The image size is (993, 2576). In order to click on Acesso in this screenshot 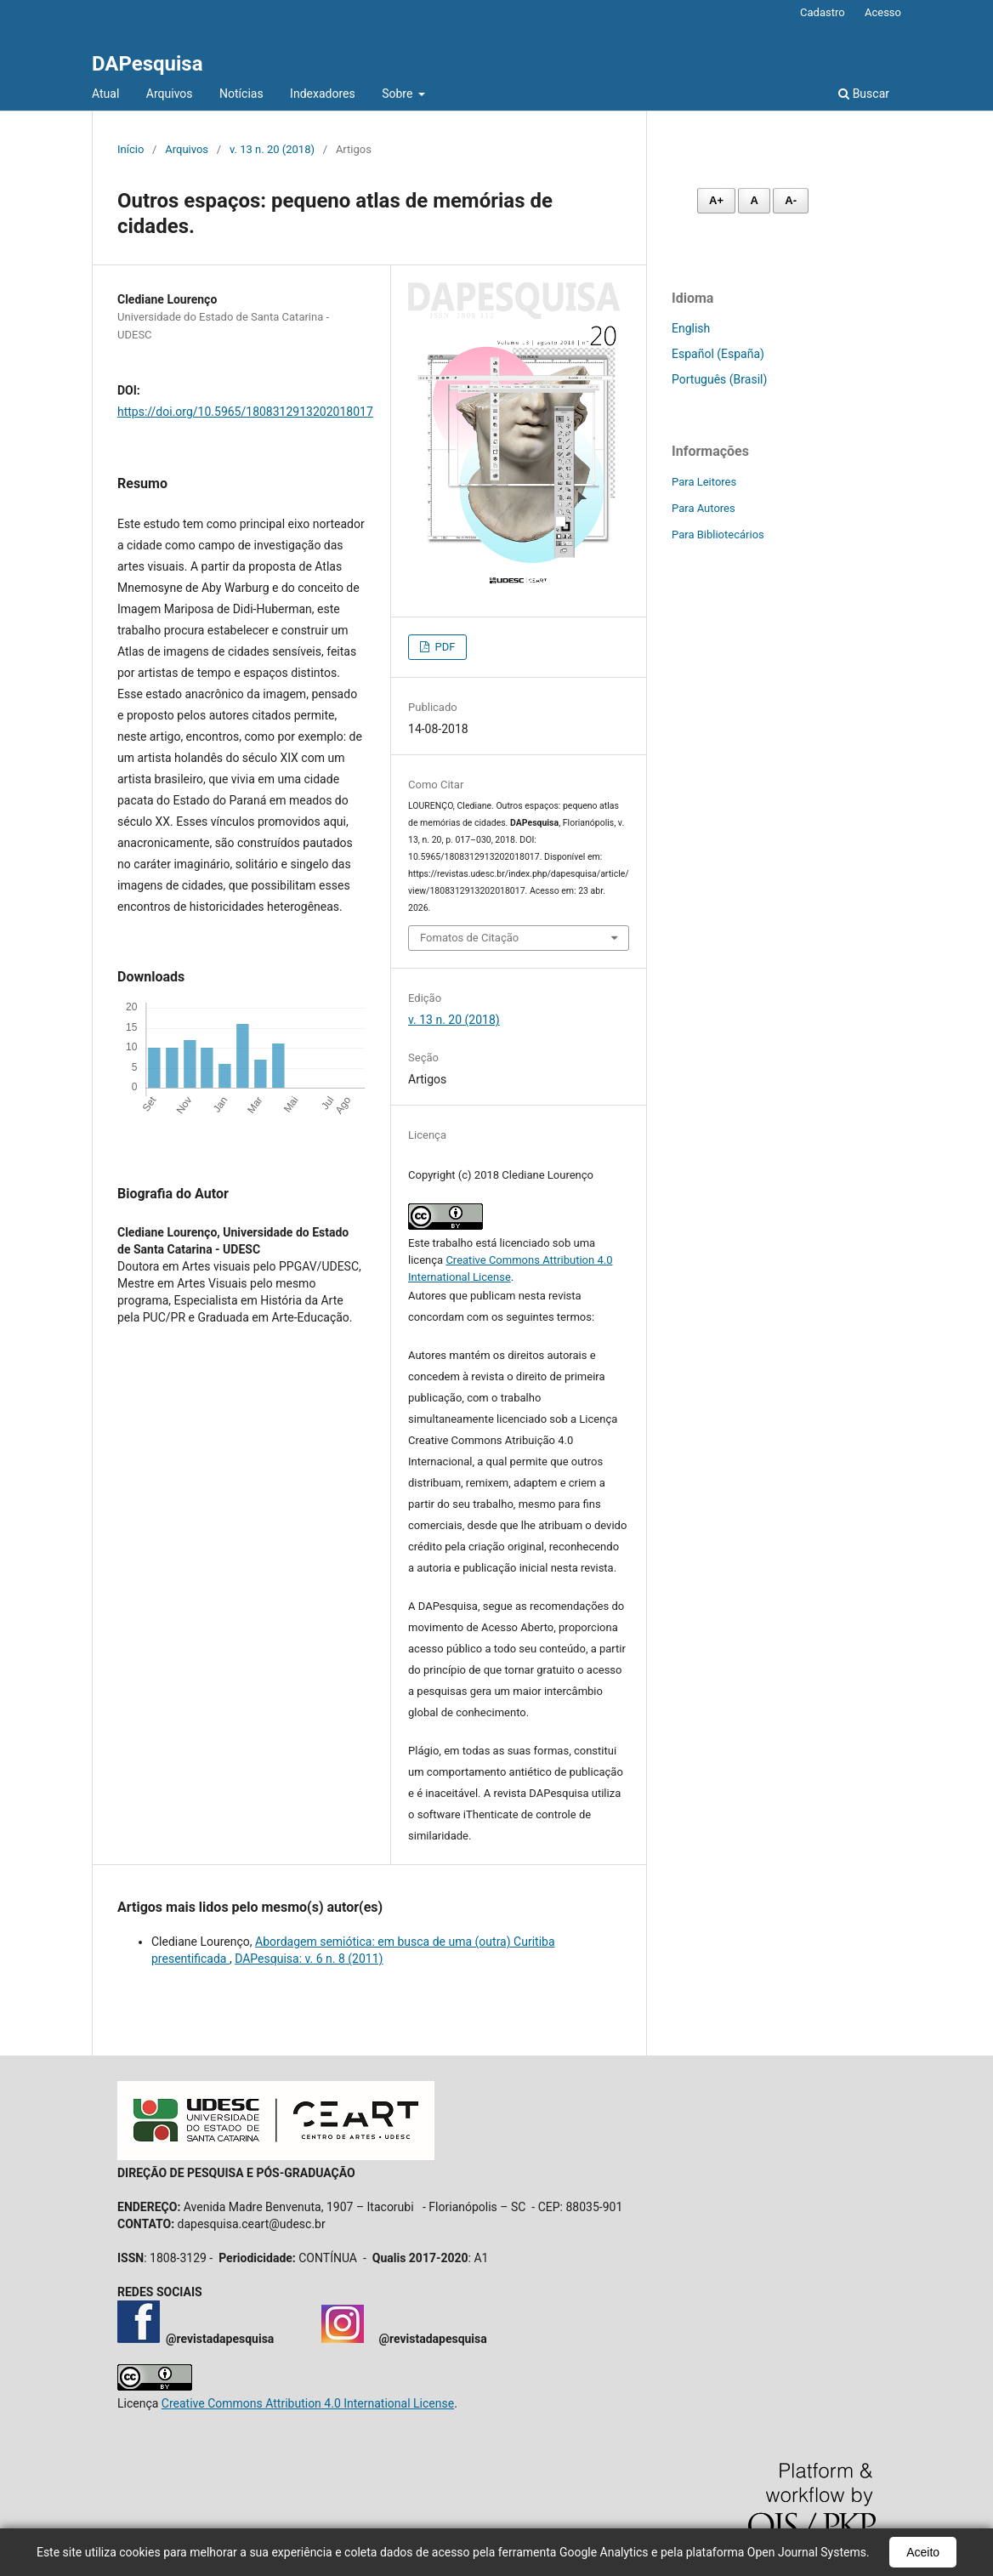, I will do `click(883, 12)`.